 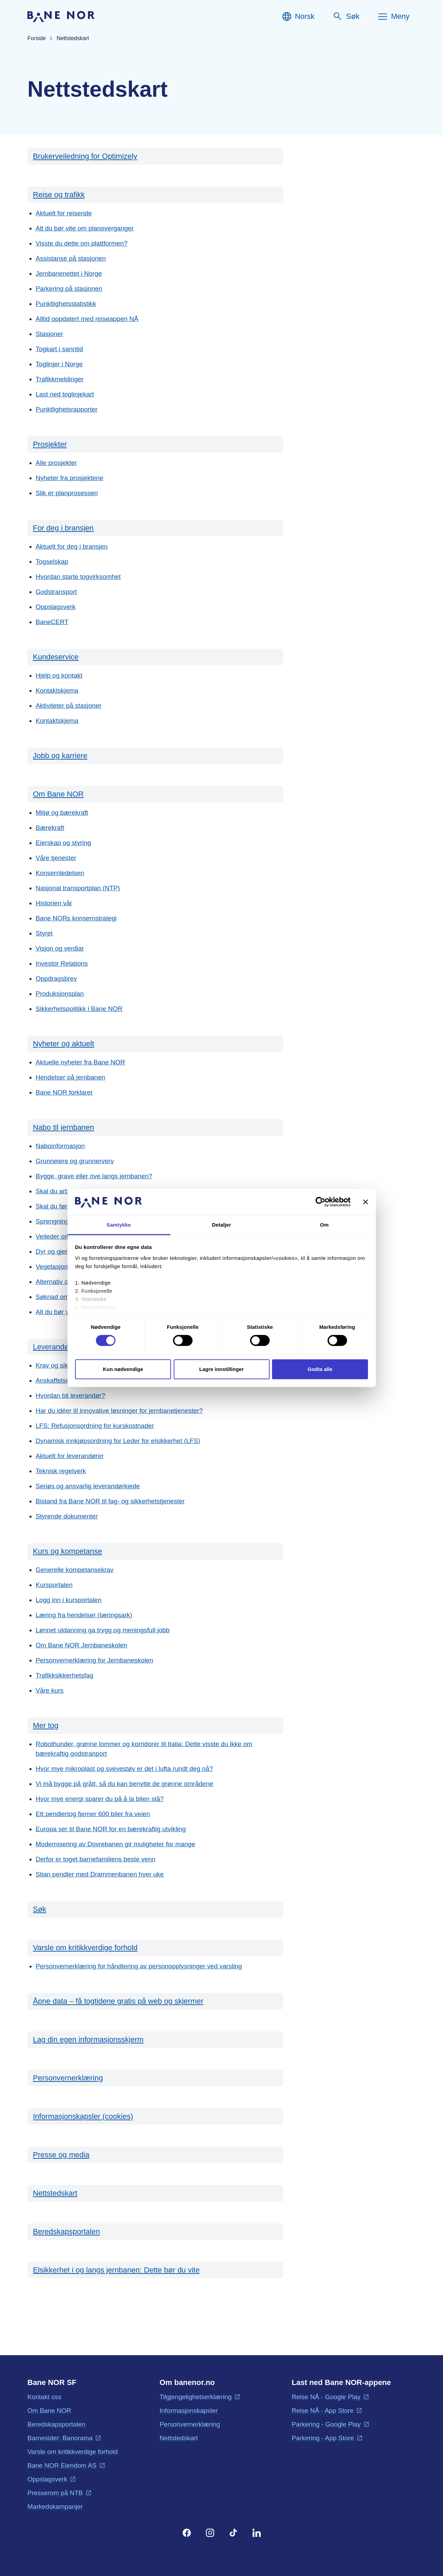 I want to click on Alt du bør vite om planoverganger, so click(x=85, y=228).